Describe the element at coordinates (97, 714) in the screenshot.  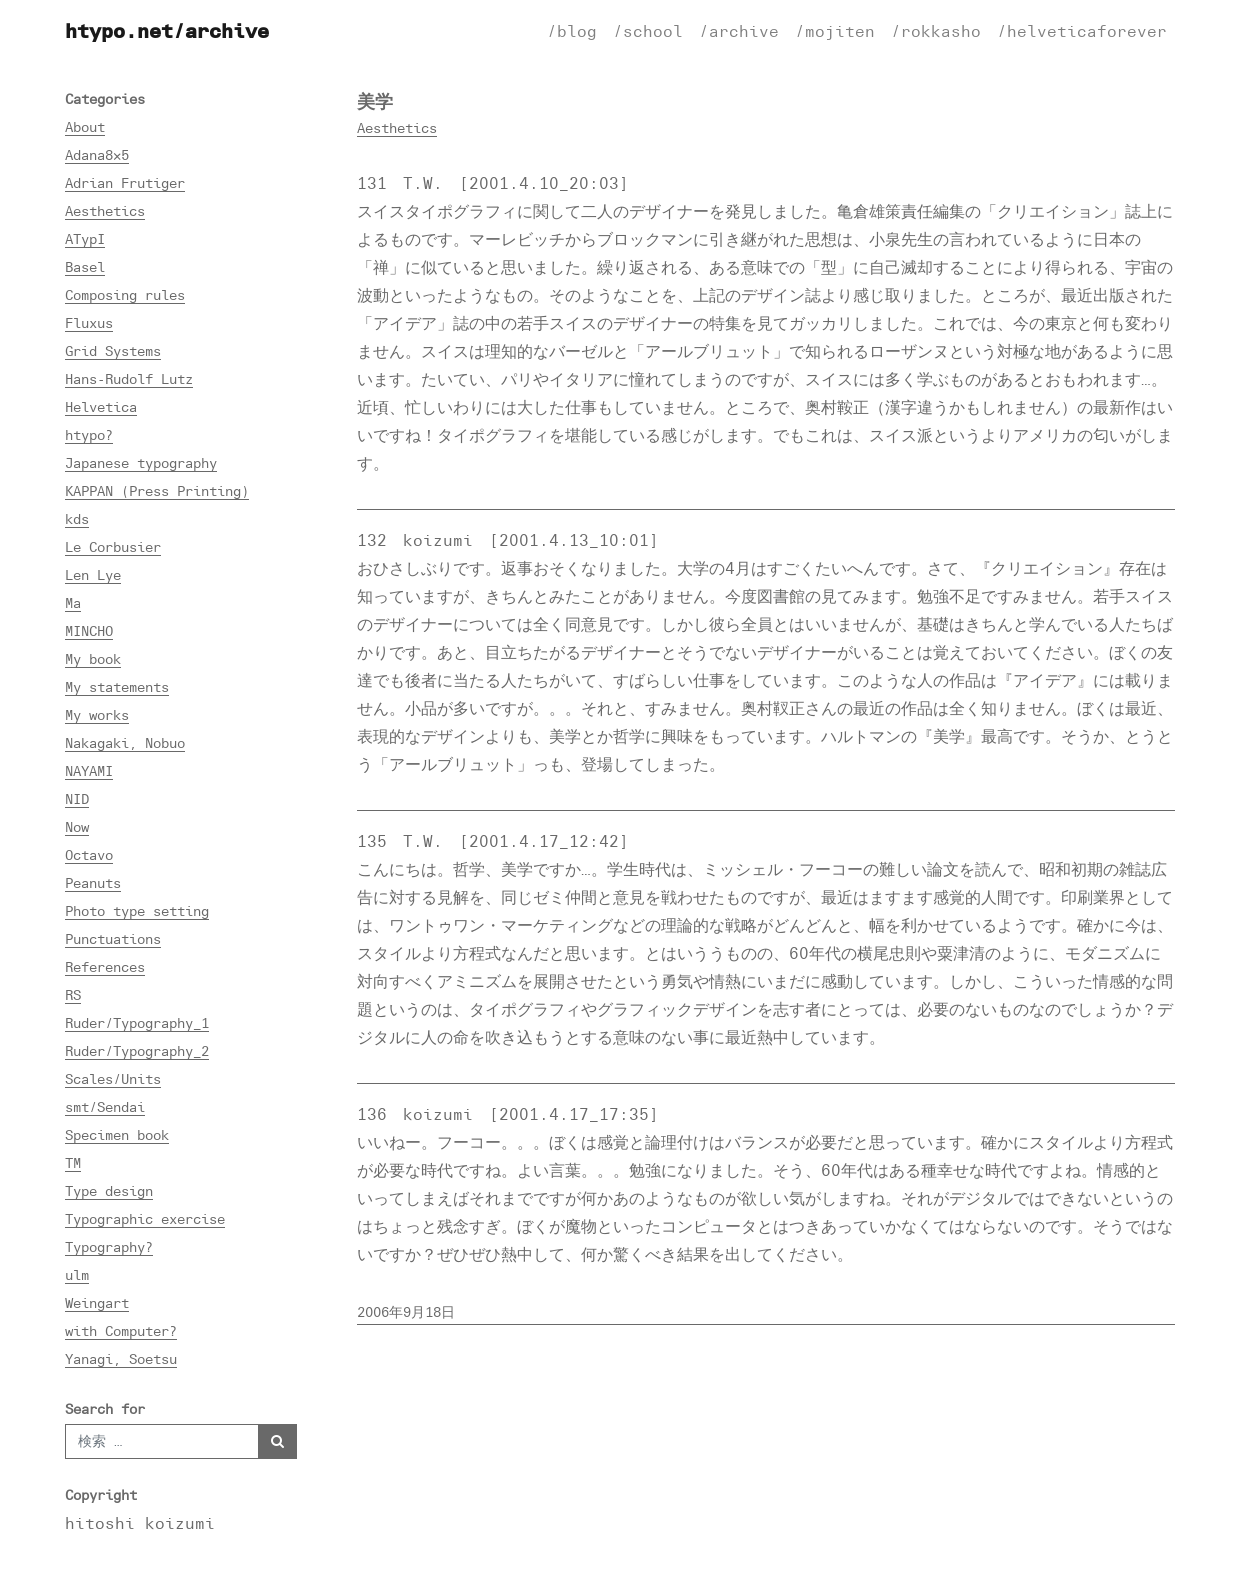
I see `My works` at that location.